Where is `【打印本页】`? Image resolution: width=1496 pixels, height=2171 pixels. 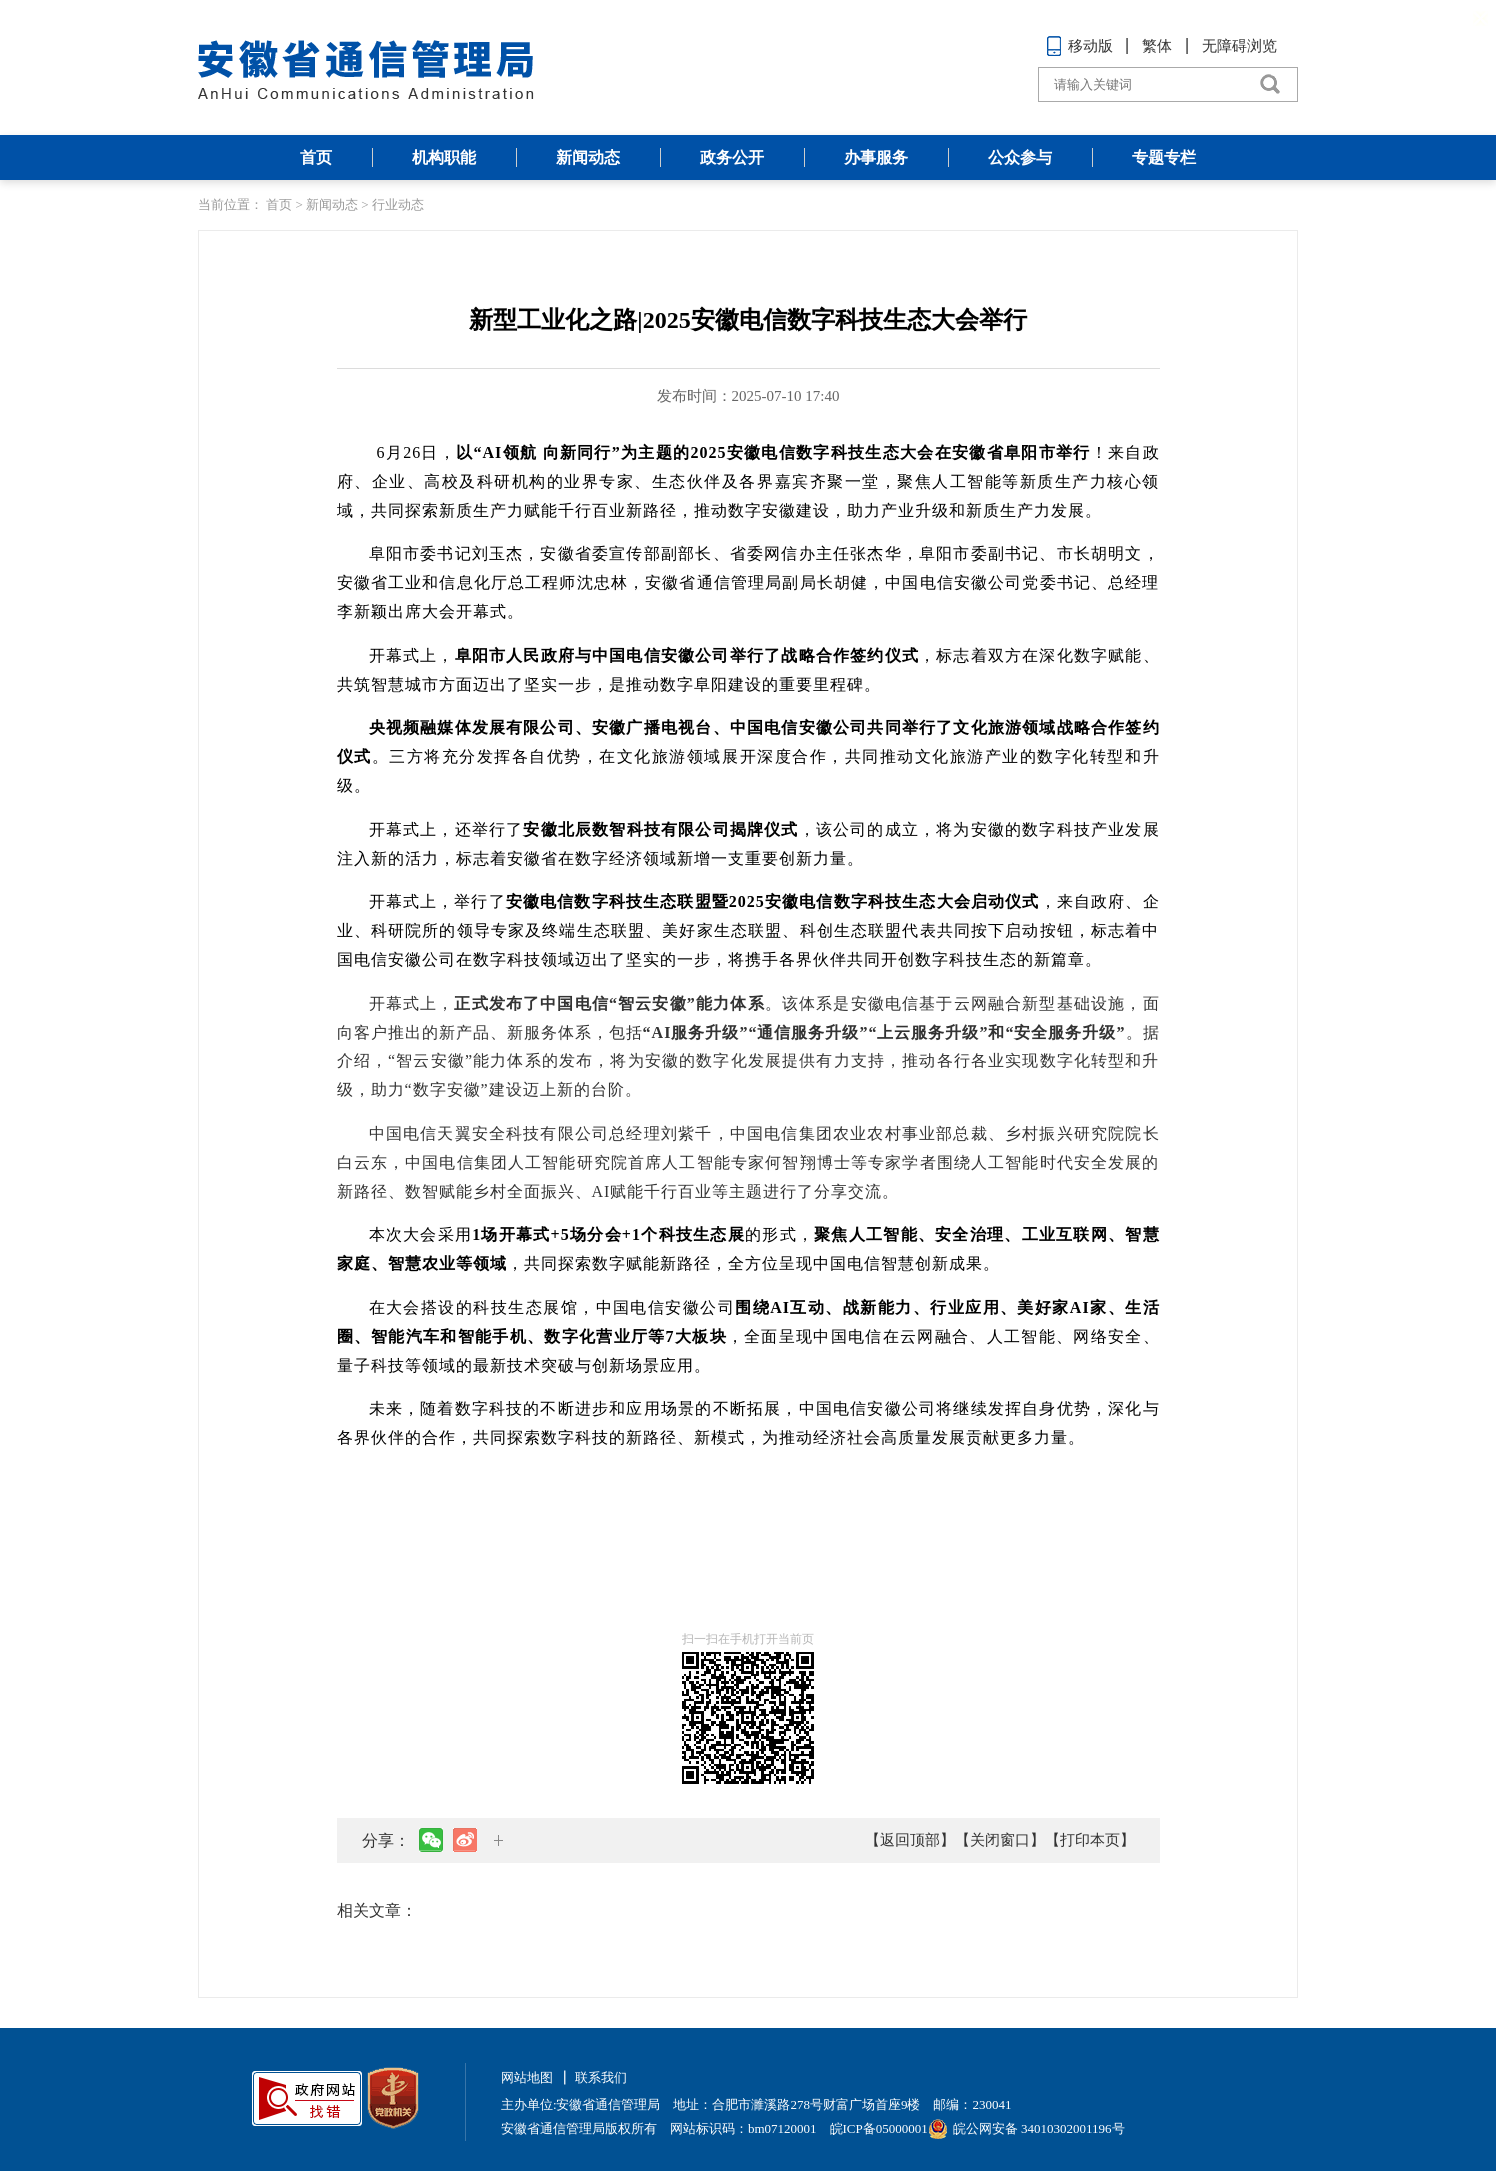 【打印本页】 is located at coordinates (1090, 1840).